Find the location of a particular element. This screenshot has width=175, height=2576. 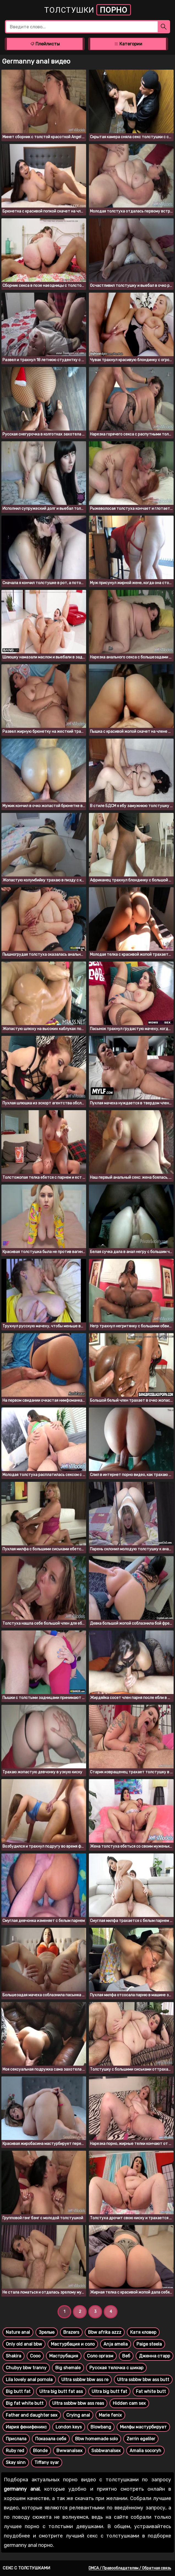

Big shemale is located at coordinates (68, 2367).